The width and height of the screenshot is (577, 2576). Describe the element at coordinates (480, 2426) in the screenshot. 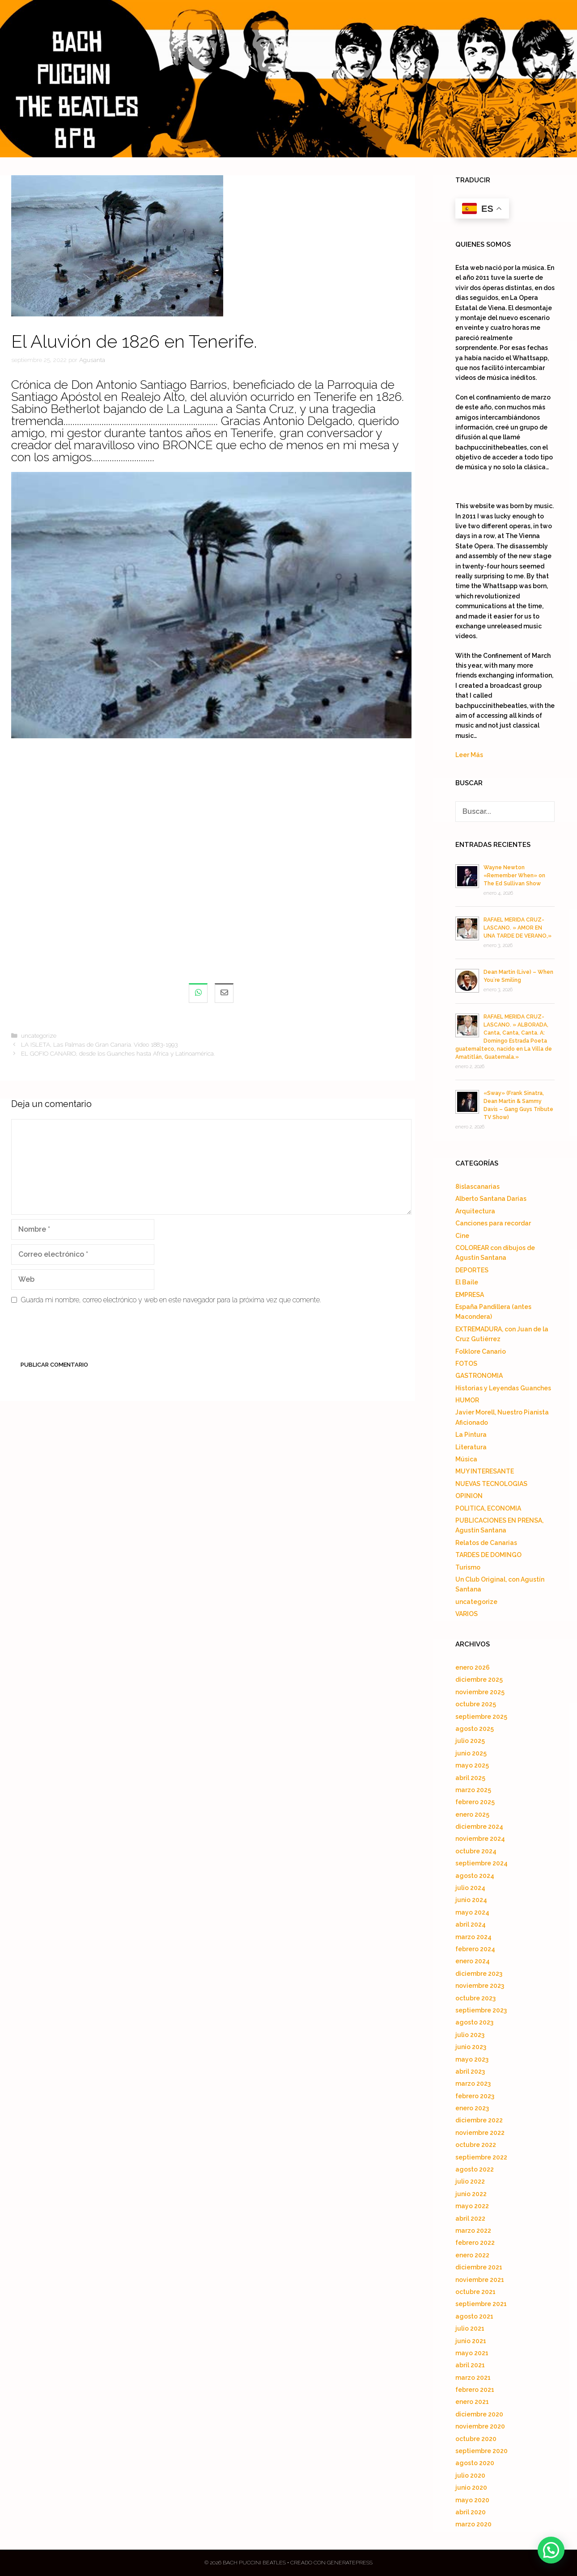

I see `noviembre 2020` at that location.